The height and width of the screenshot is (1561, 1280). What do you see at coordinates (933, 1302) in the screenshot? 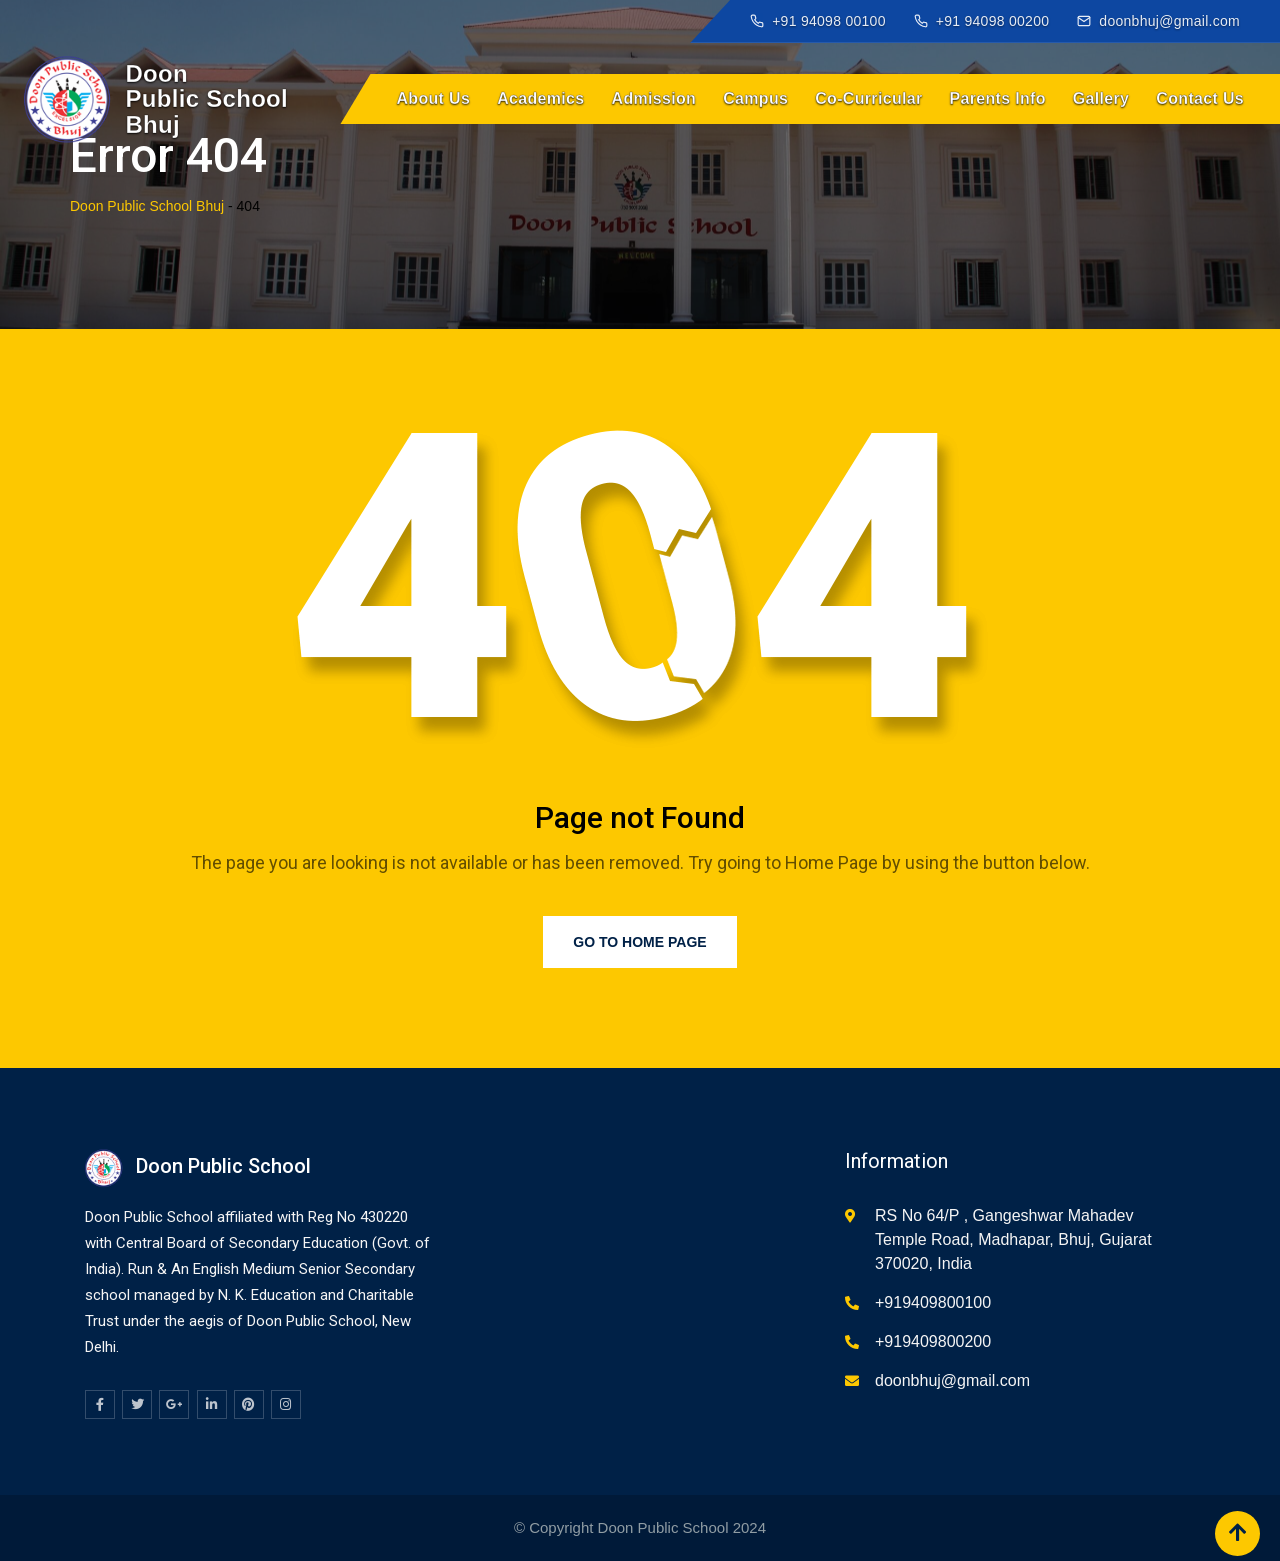
I see `+919409800100` at bounding box center [933, 1302].